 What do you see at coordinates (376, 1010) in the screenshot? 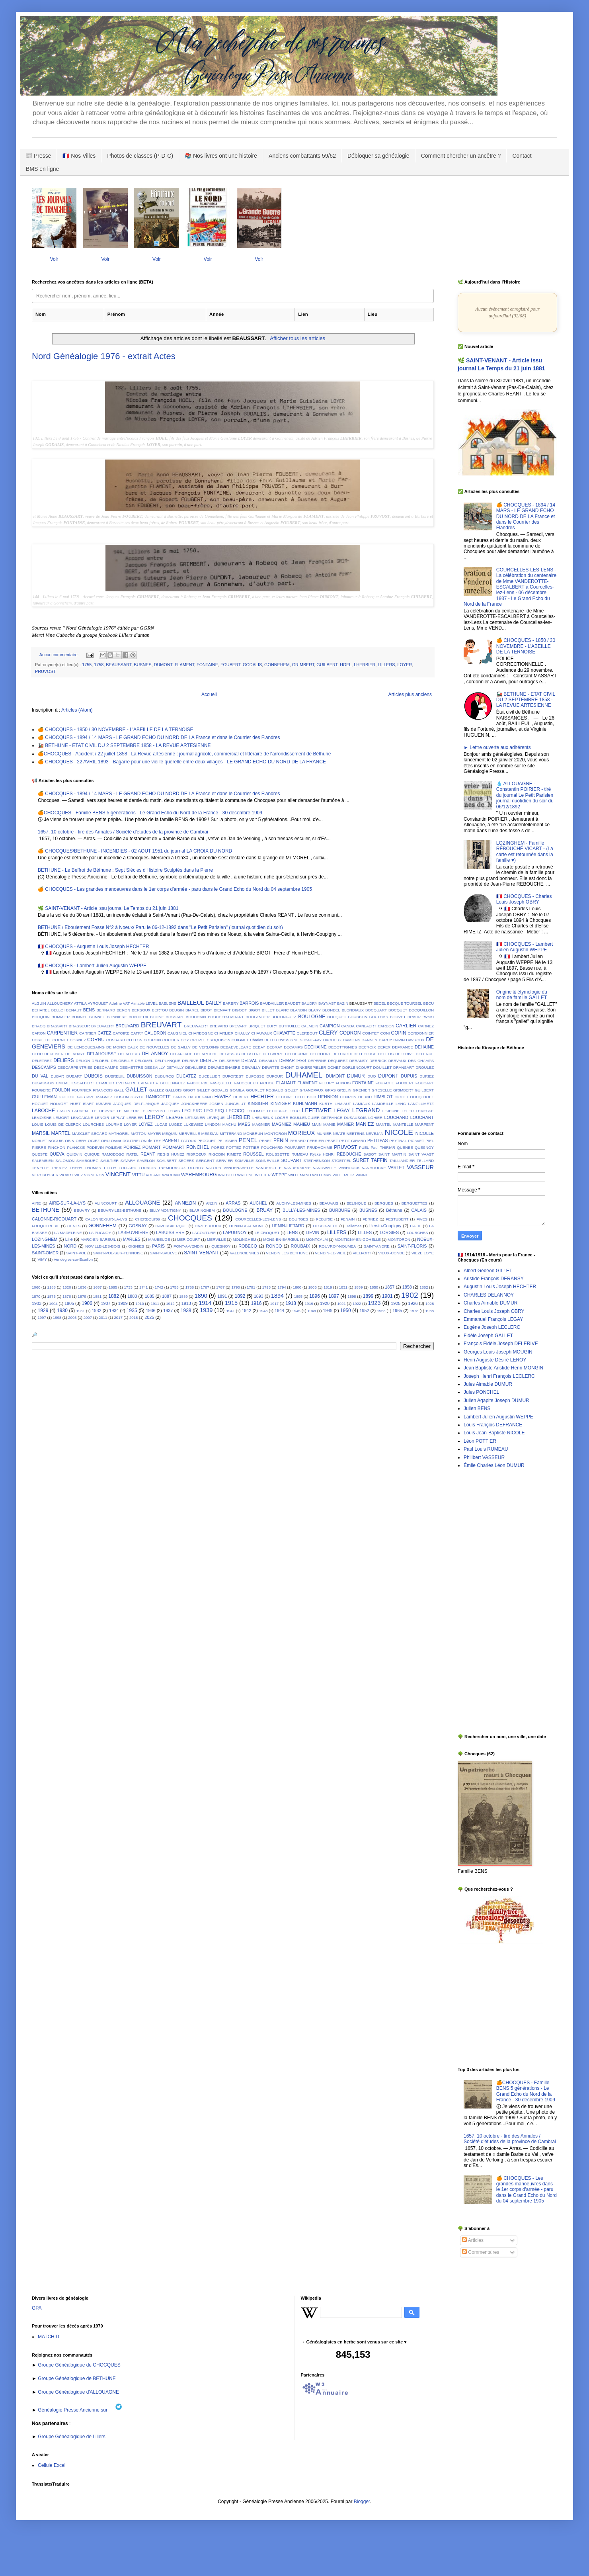
I see `BOCQUART` at bounding box center [376, 1010].